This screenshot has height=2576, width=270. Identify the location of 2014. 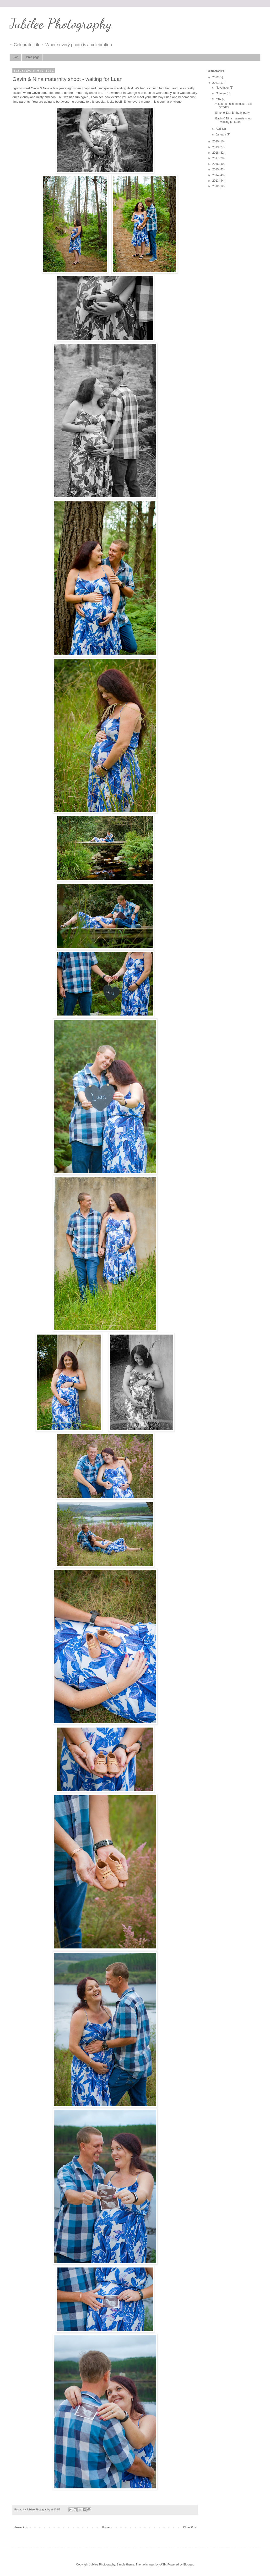
(216, 175).